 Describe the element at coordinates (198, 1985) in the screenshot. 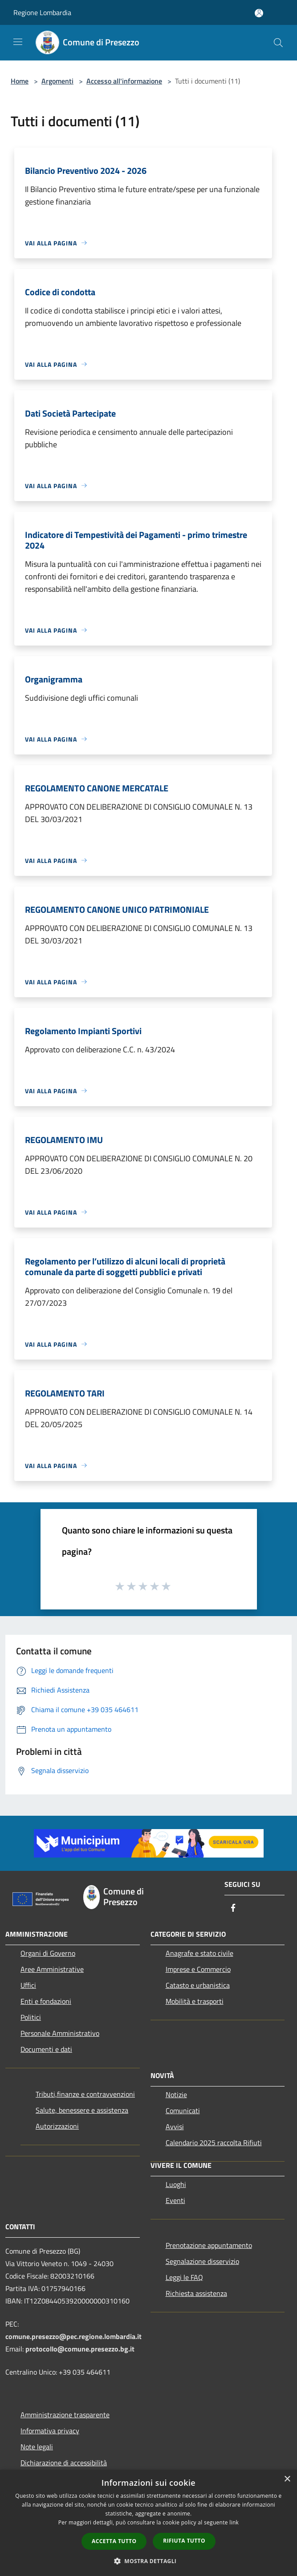

I see `Catasto e urbanistica` at that location.